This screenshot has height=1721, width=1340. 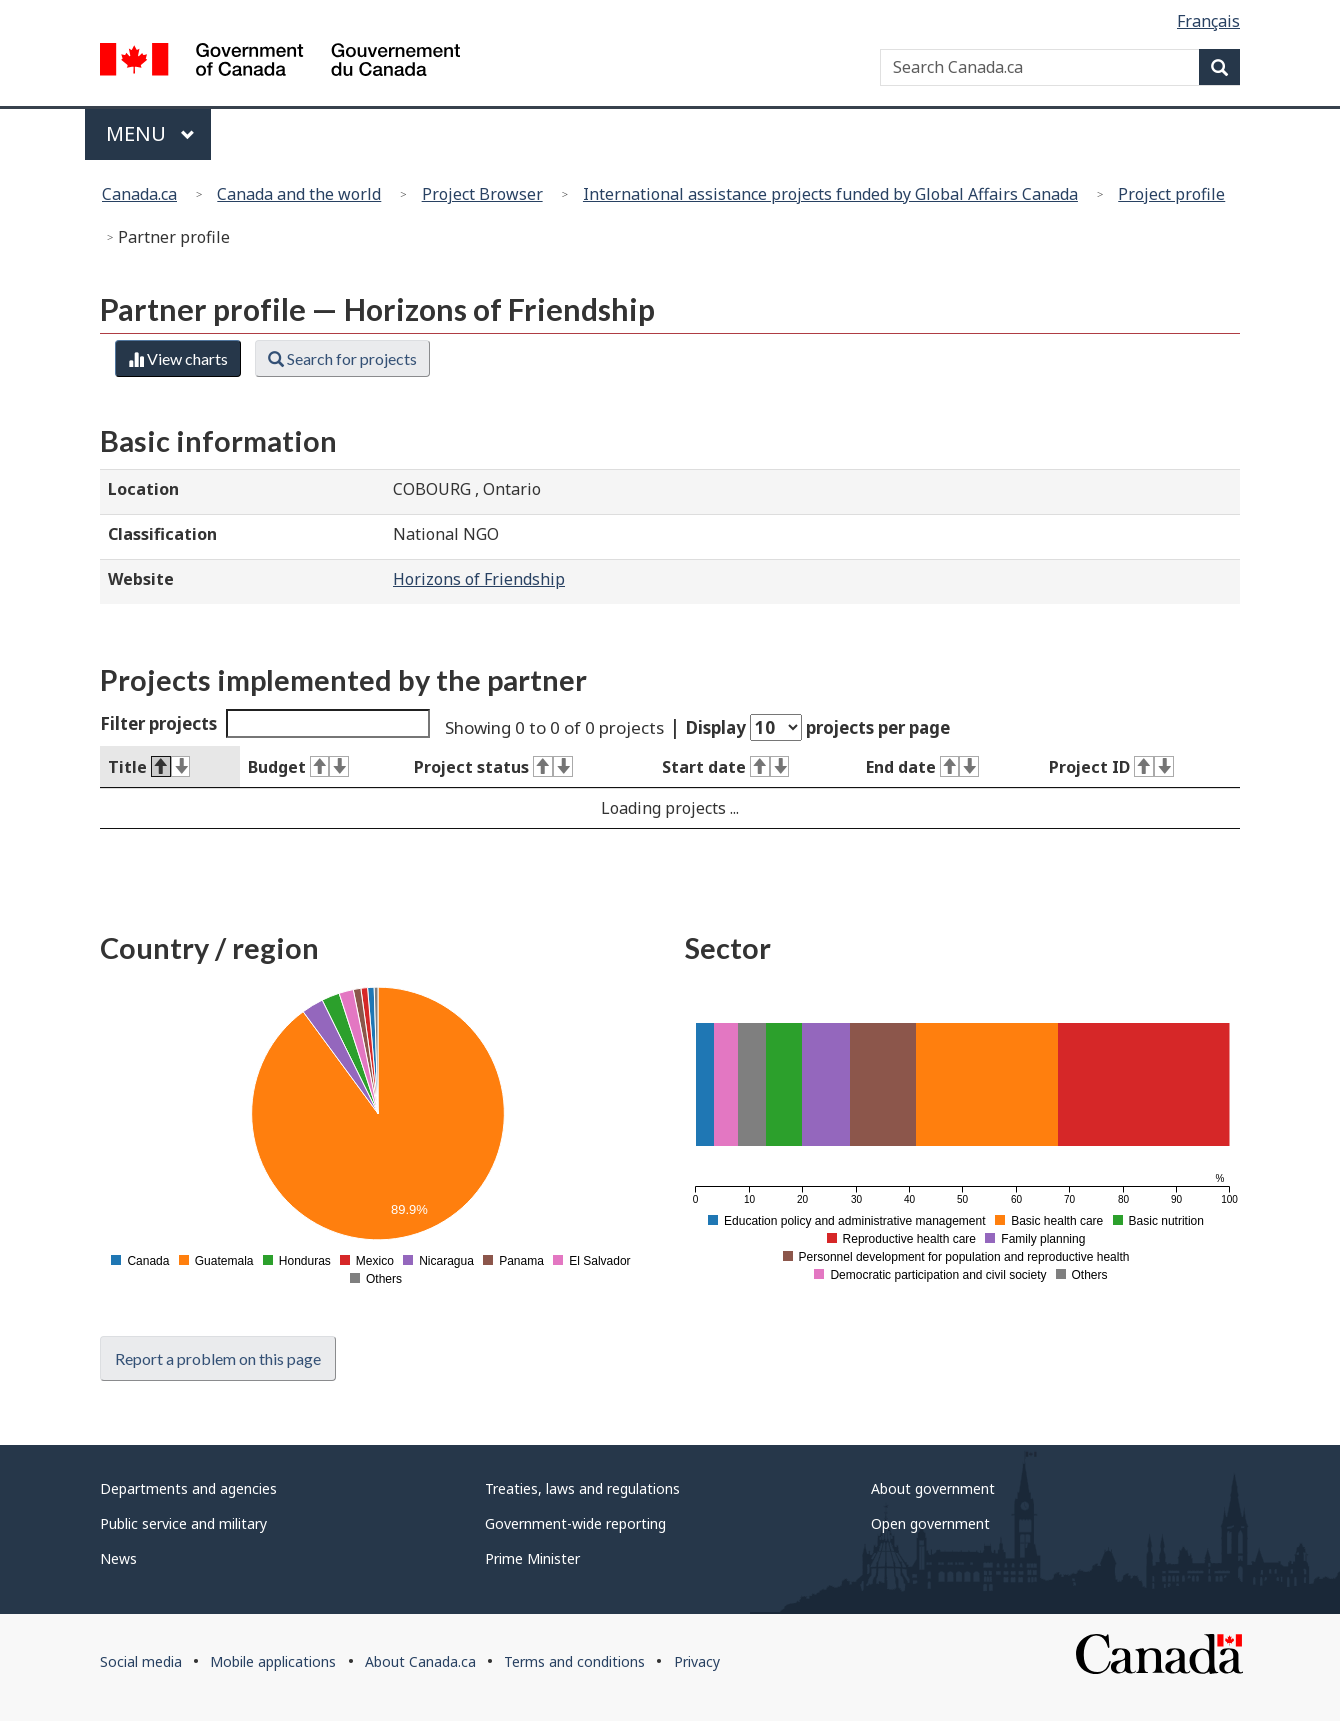 What do you see at coordinates (298, 767) in the screenshot?
I see `Budget [Budget : activate to sort column ascending]` at bounding box center [298, 767].